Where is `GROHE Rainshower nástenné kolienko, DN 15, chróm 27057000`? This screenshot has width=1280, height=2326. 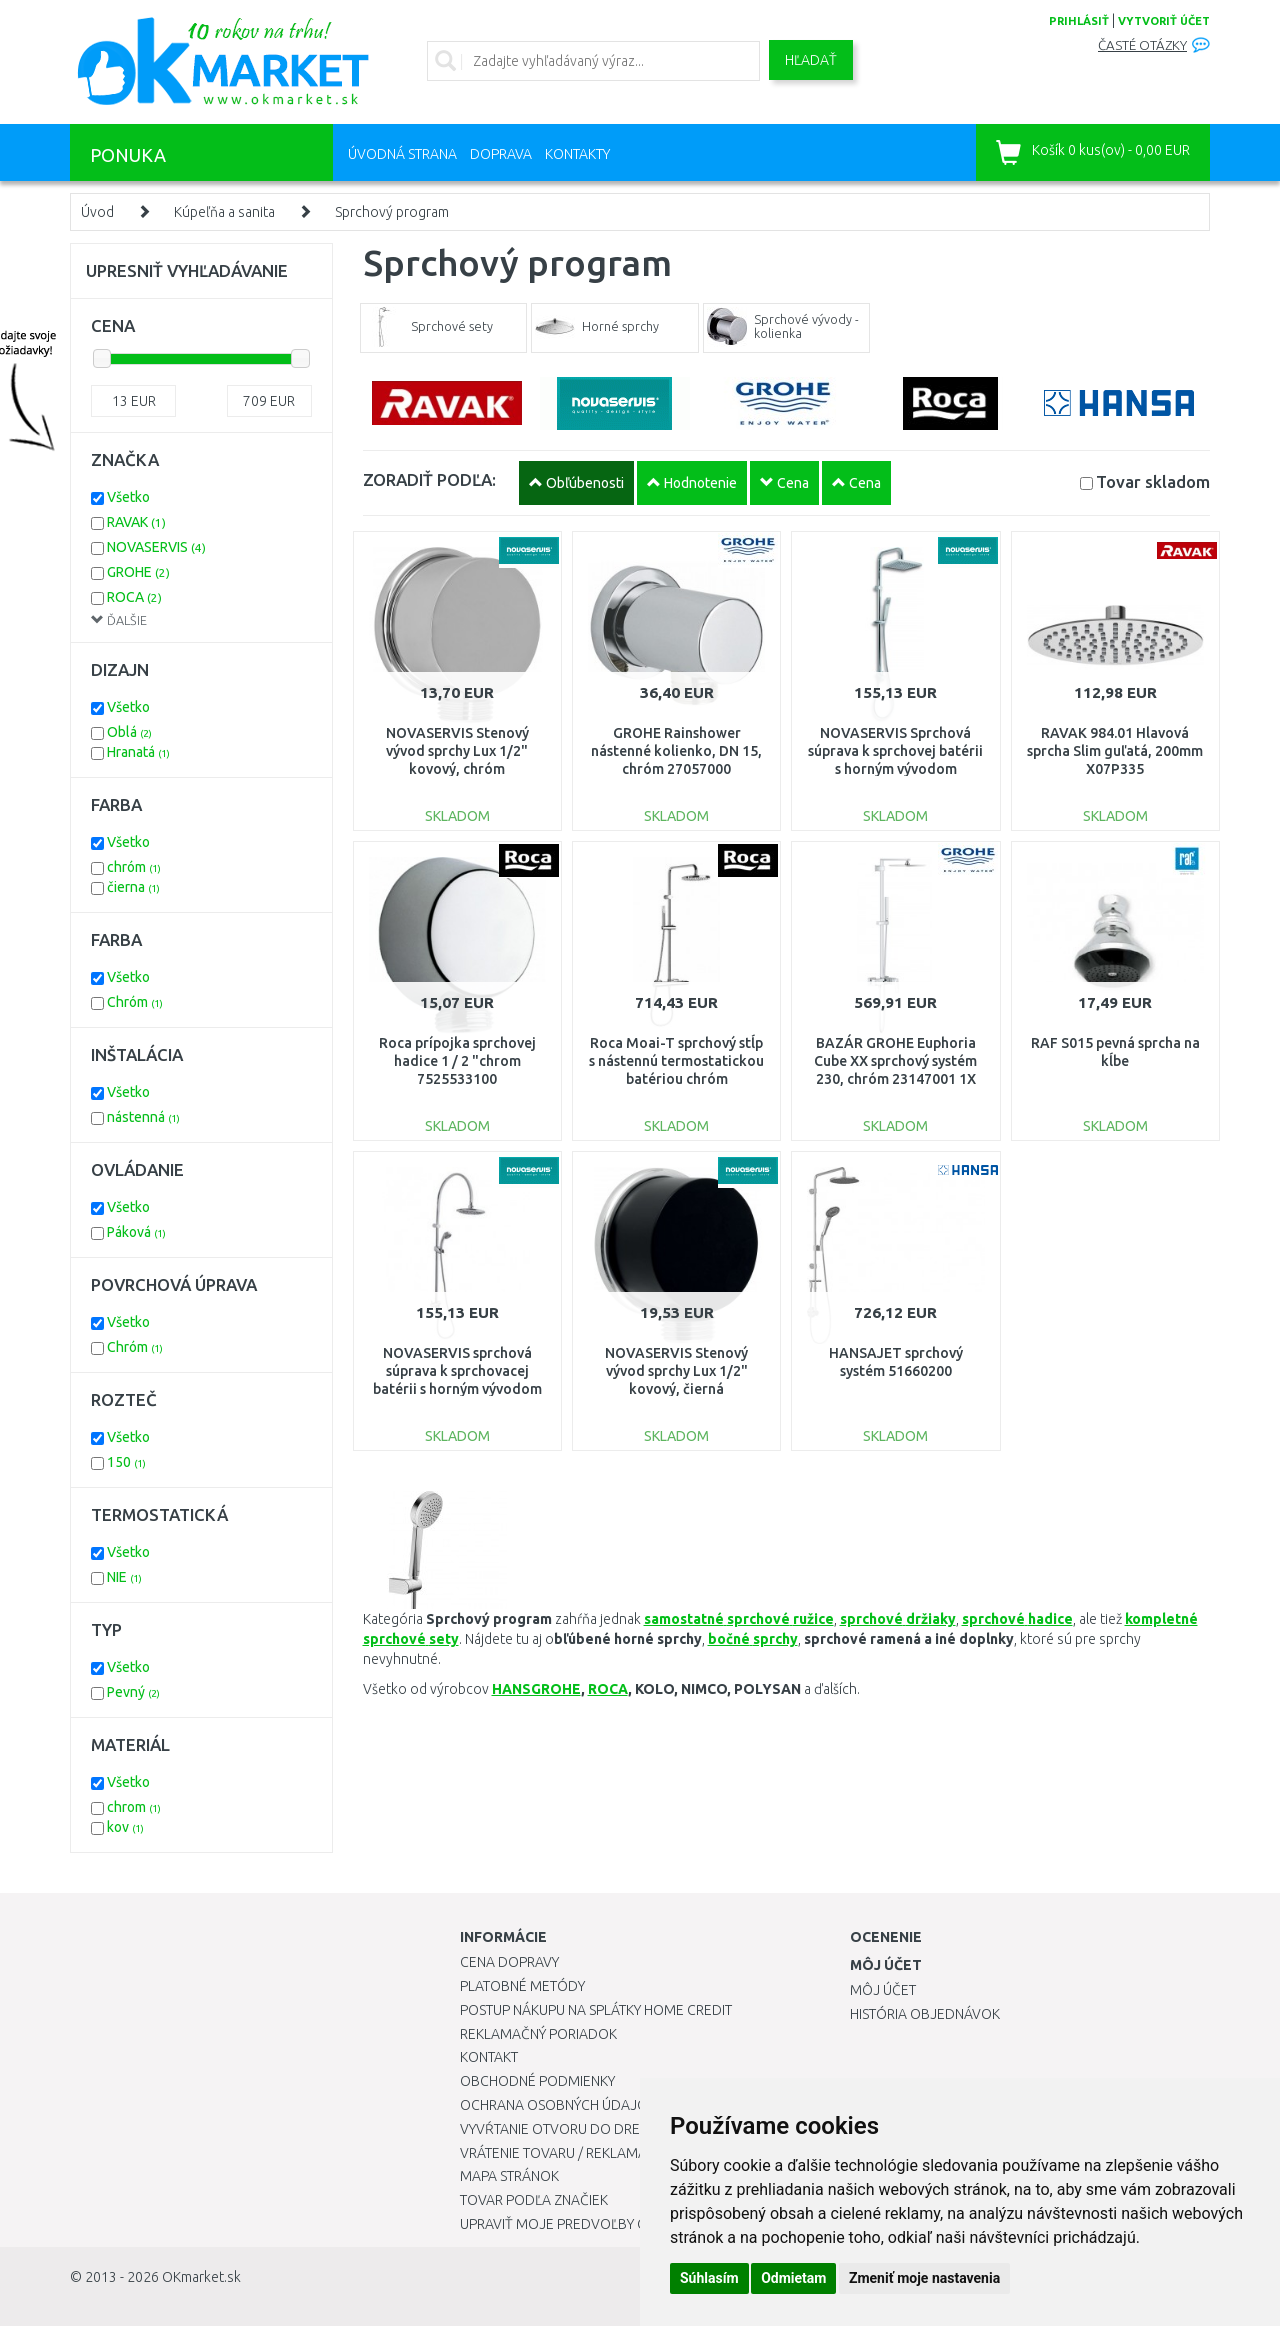
GROHE Rainshower nástenné kolienko, DN 15, chróm 27057000 is located at coordinates (676, 751).